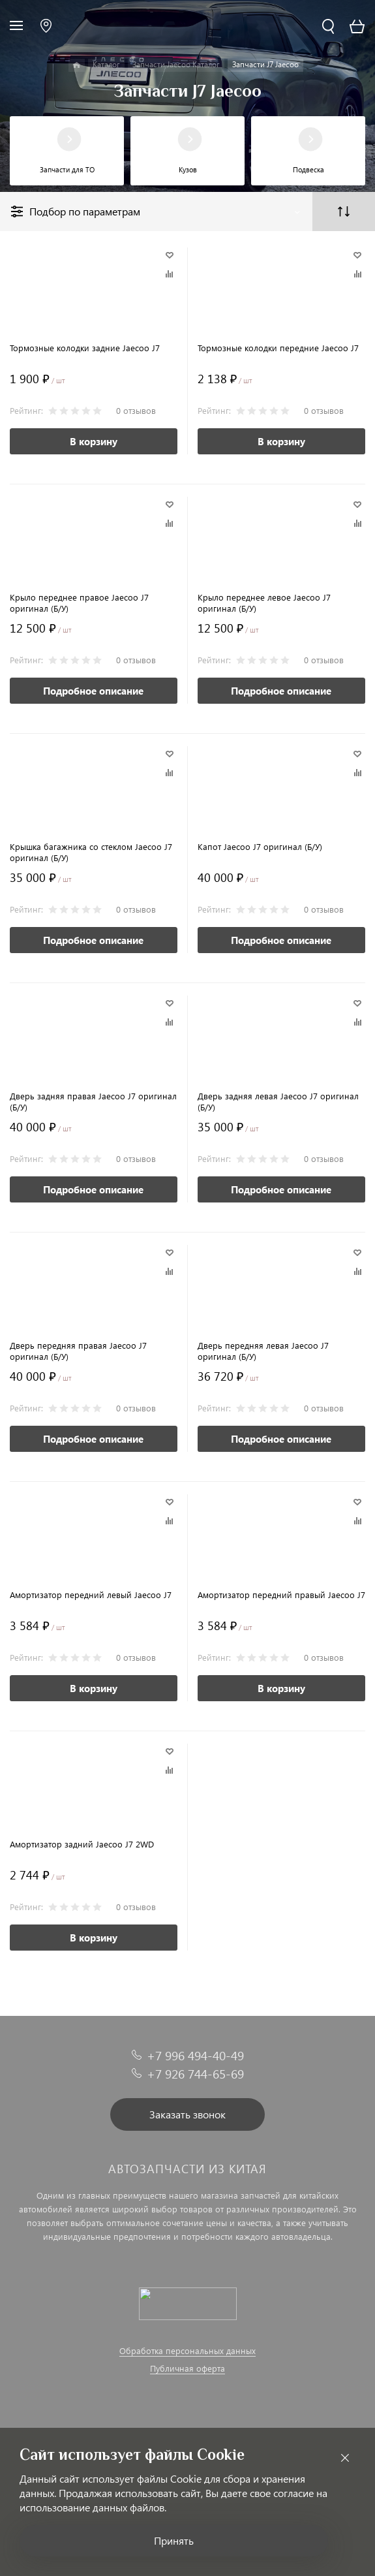  I want to click on В корзину, so click(93, 441).